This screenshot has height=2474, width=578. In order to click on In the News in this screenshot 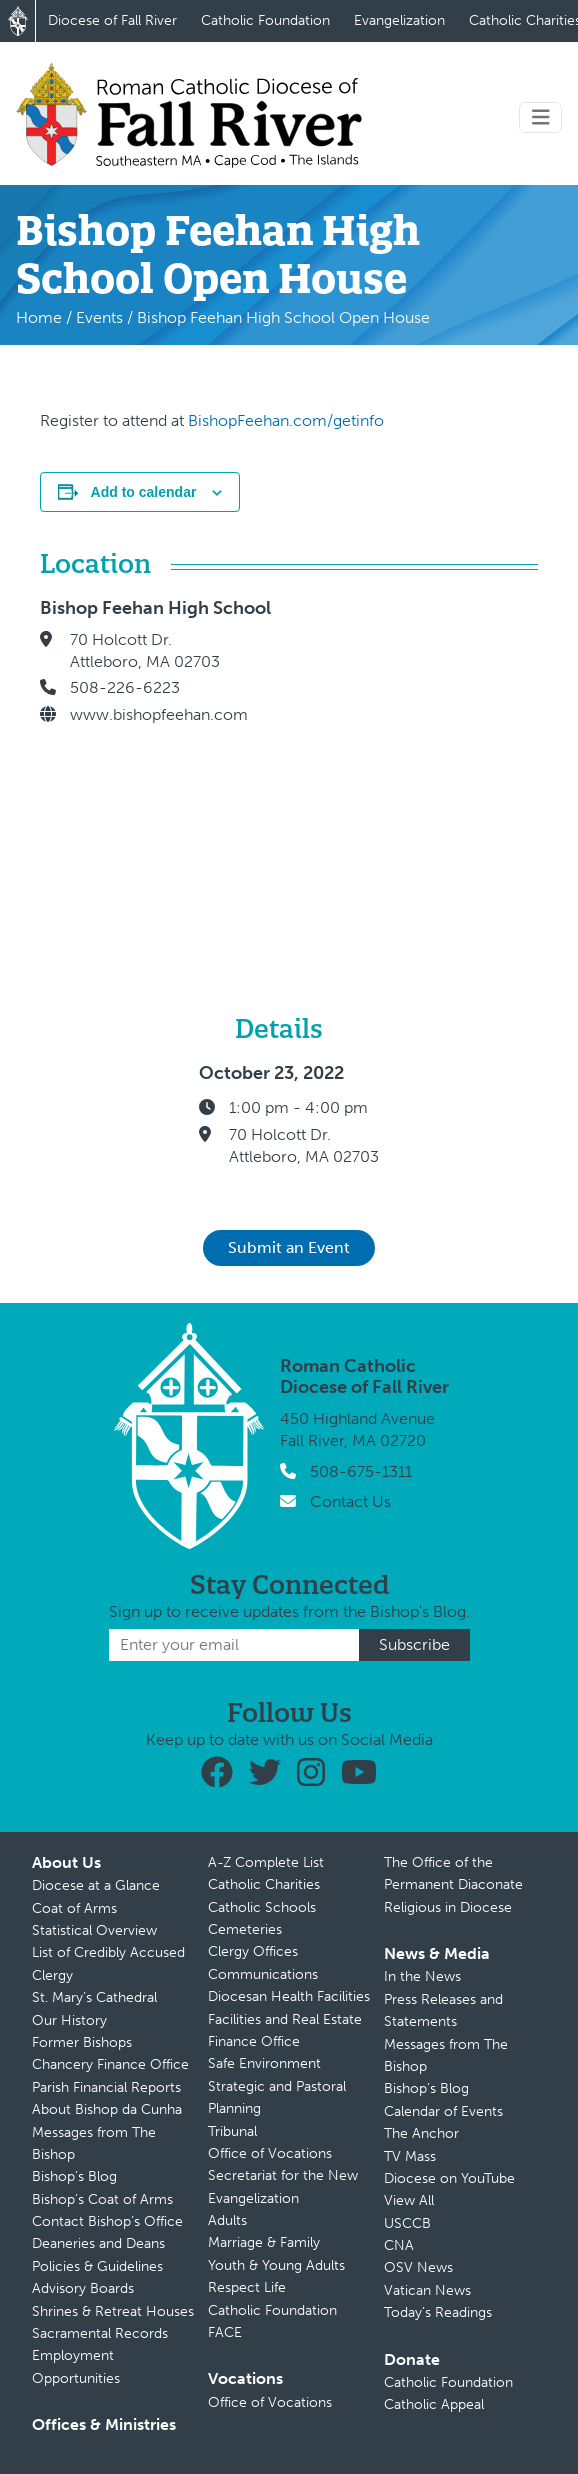, I will do `click(422, 1976)`.